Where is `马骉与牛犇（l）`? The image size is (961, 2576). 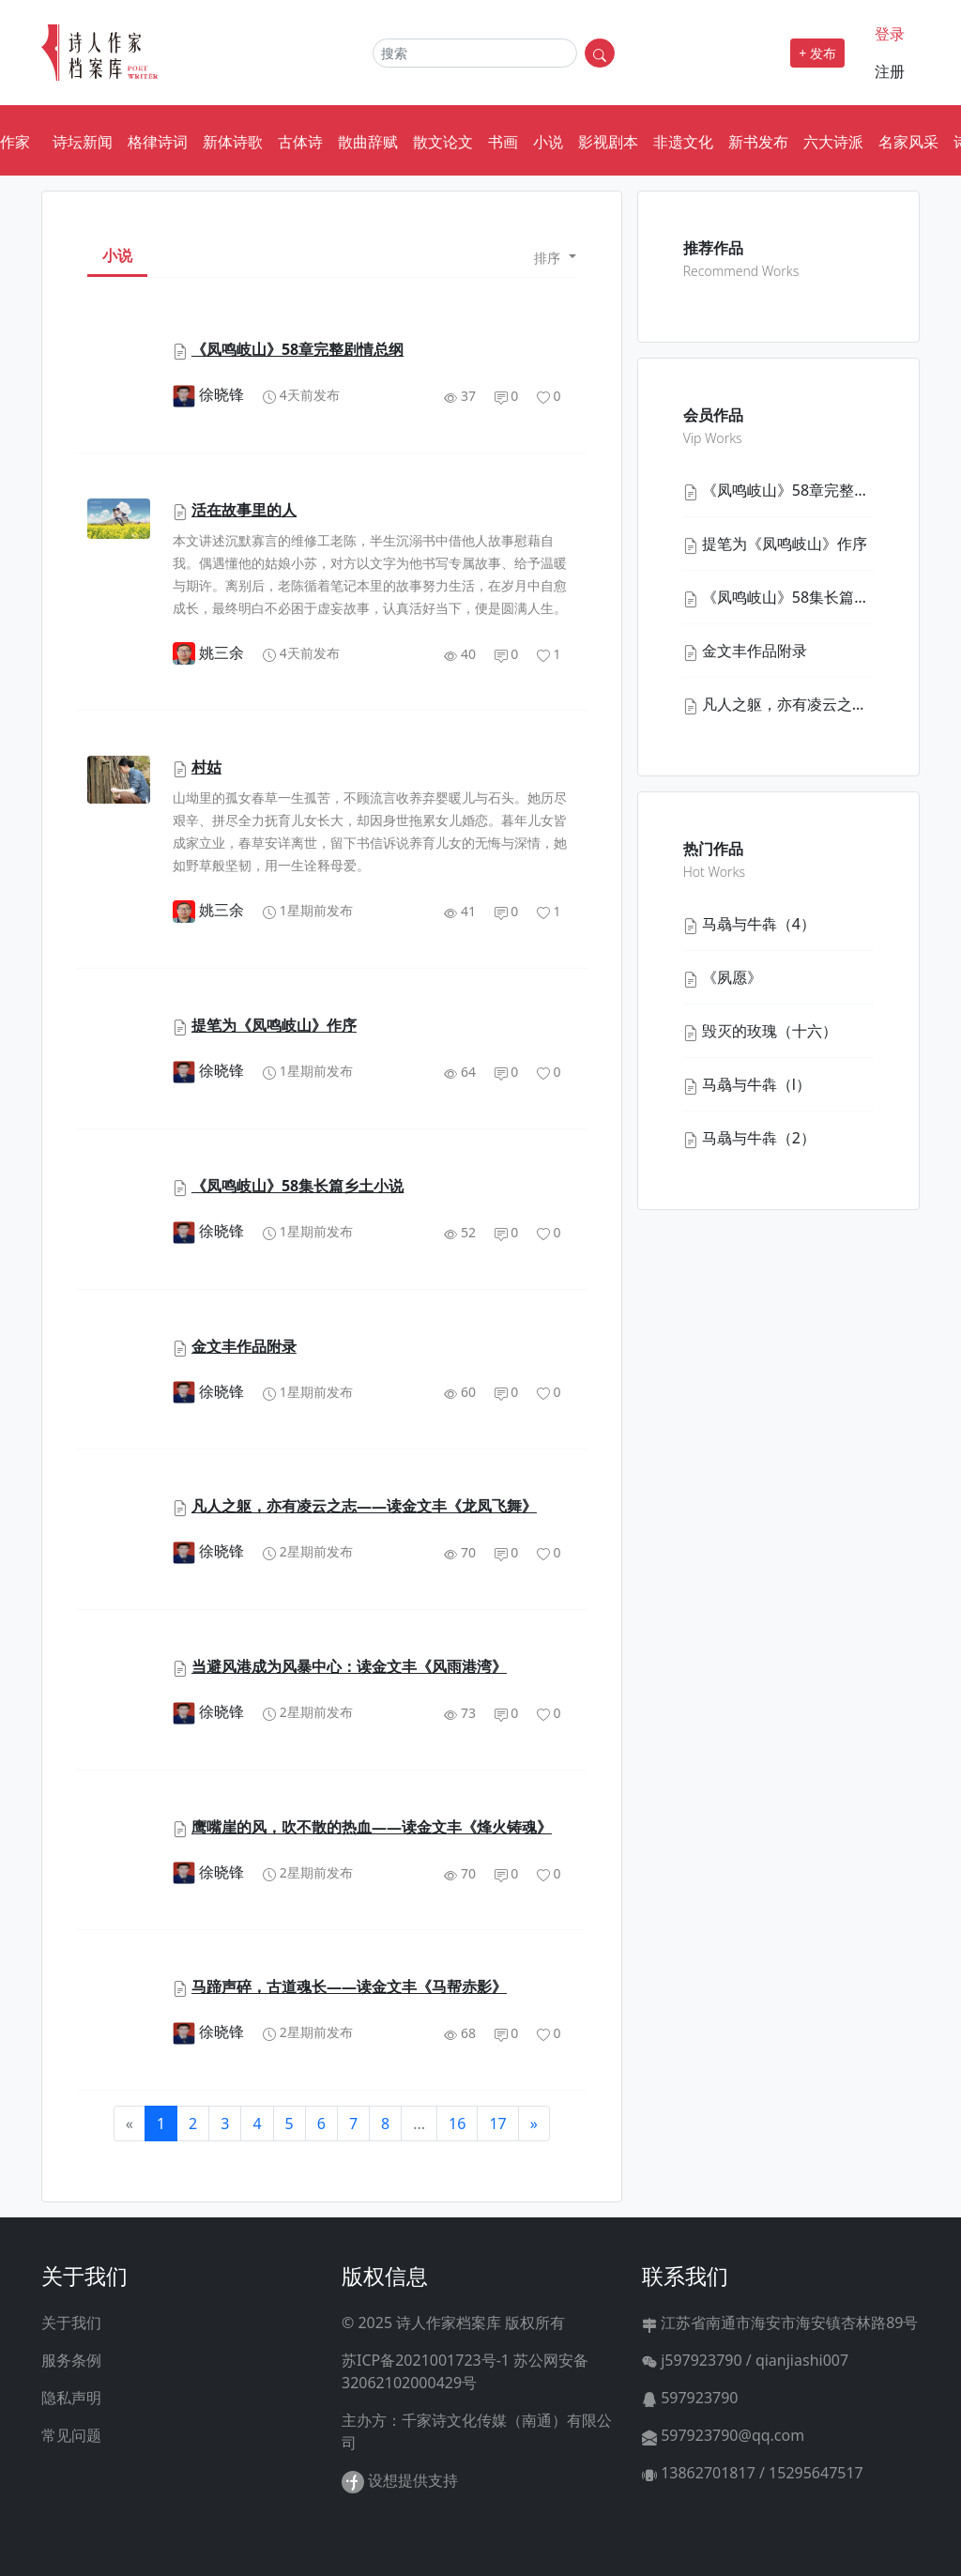 马骉与牛犇（l） is located at coordinates (756, 1084).